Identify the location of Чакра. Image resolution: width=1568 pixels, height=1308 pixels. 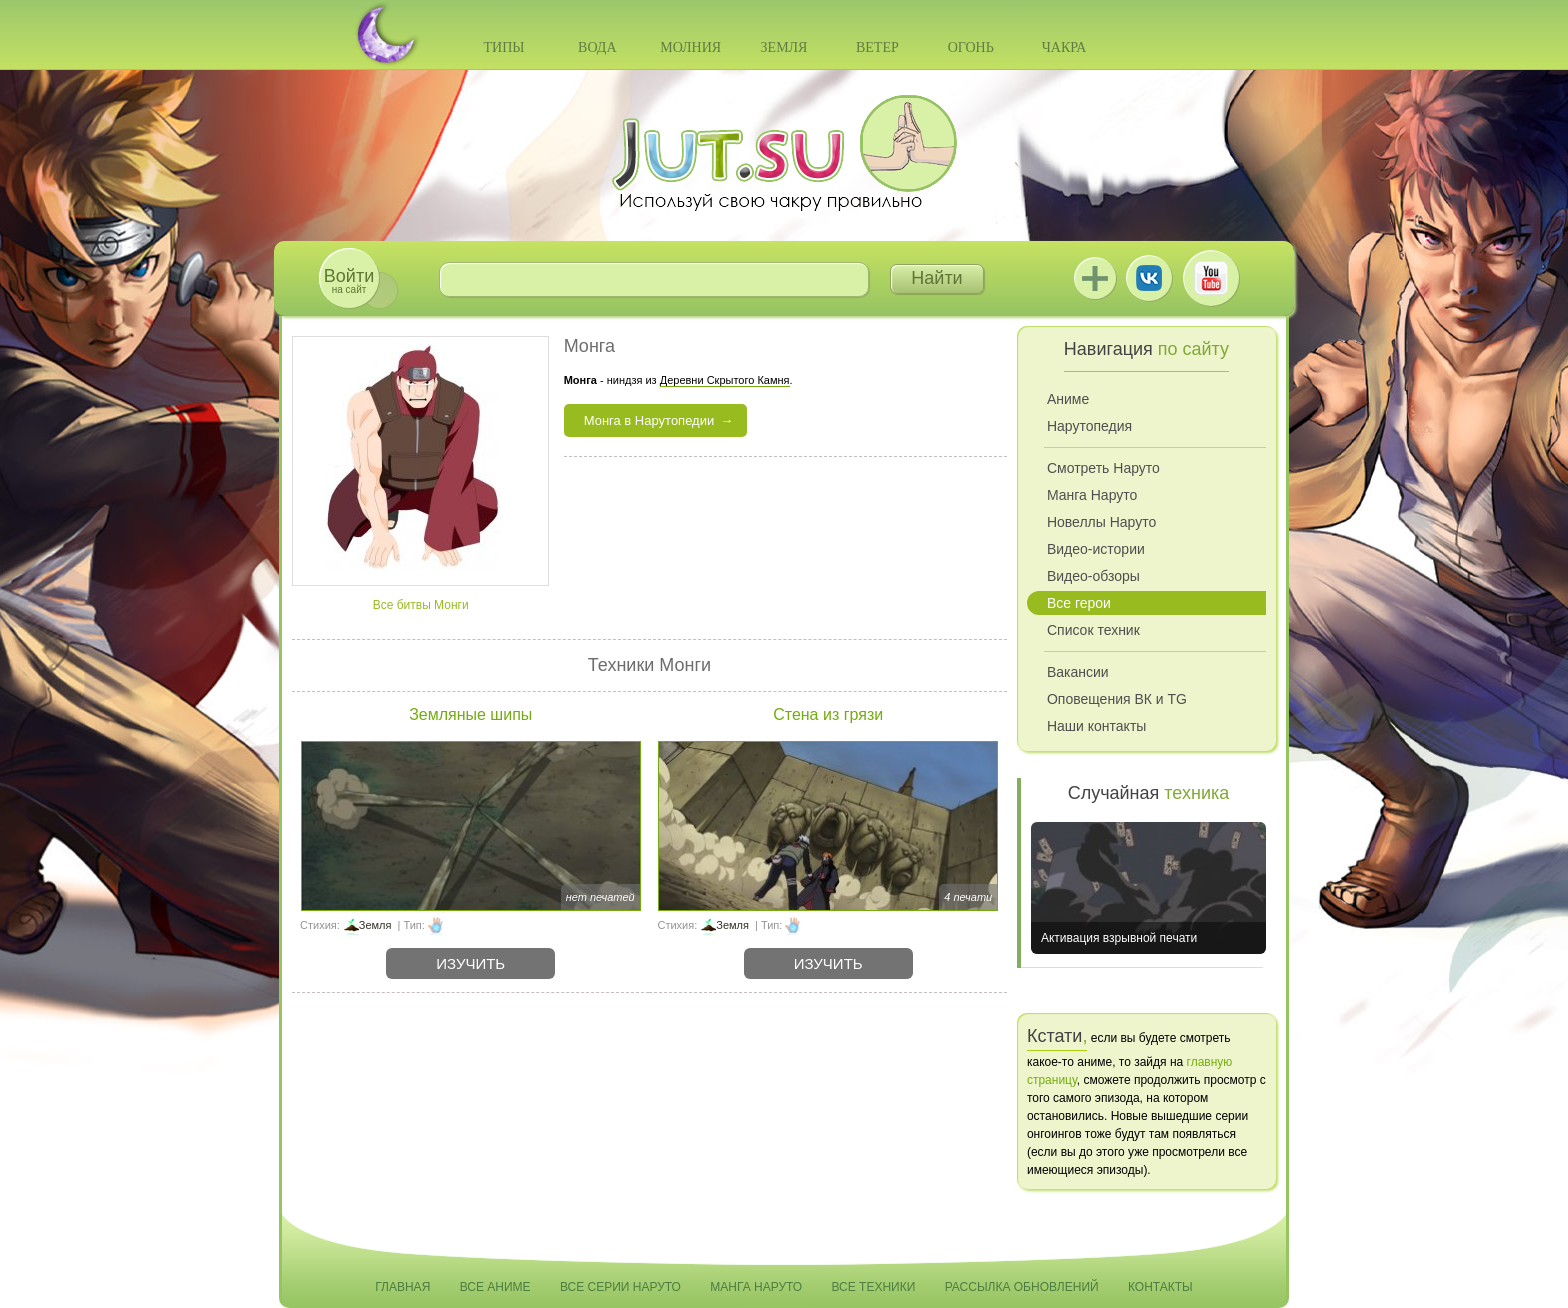
(1064, 47).